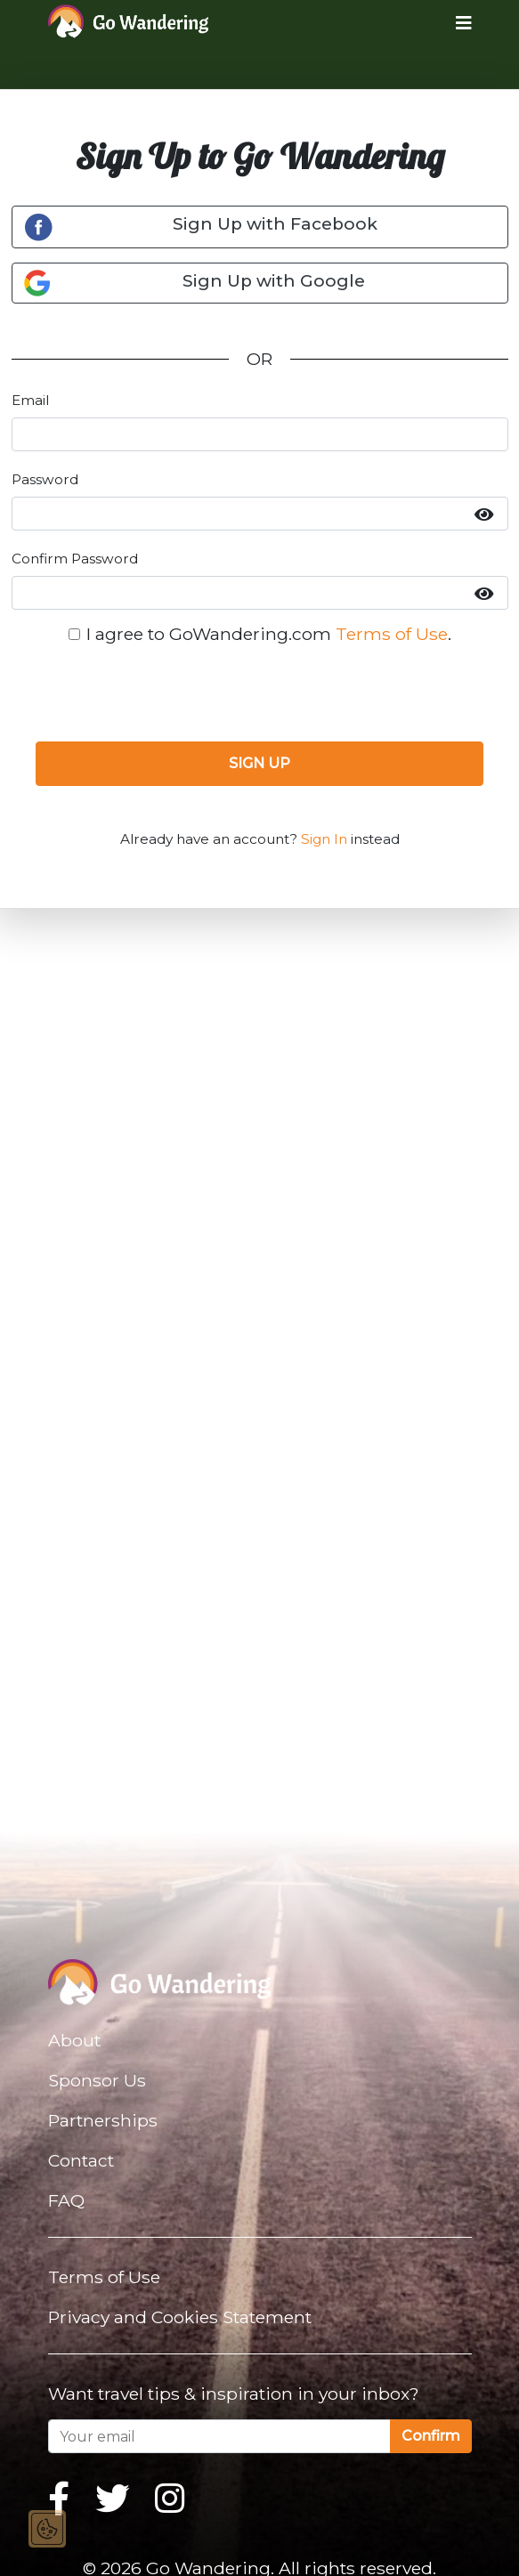 This screenshot has height=2576, width=519. Describe the element at coordinates (45, 479) in the screenshot. I see `Password` at that location.